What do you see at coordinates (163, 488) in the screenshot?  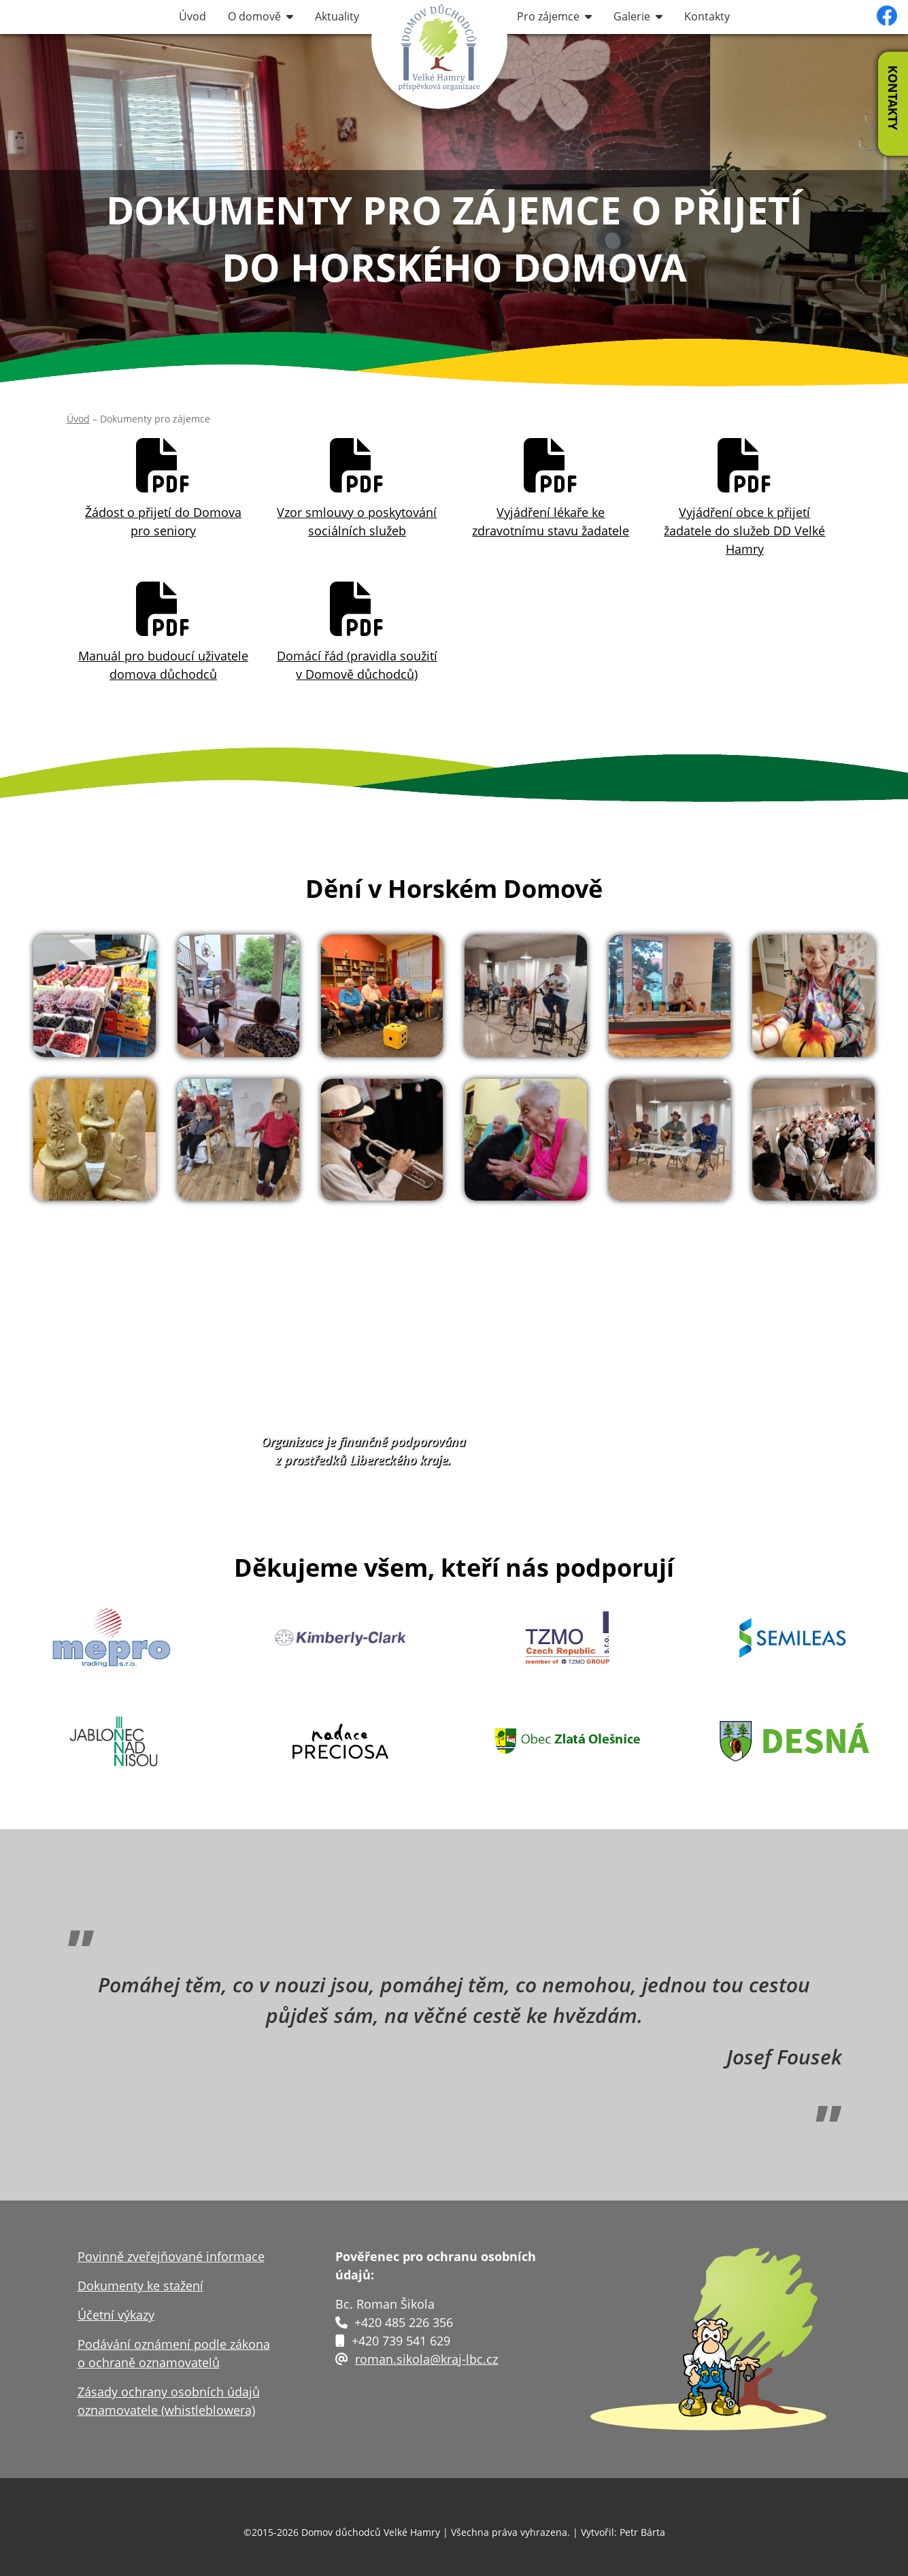 I see `Žádost o přijetí do Domovapro seniory` at bounding box center [163, 488].